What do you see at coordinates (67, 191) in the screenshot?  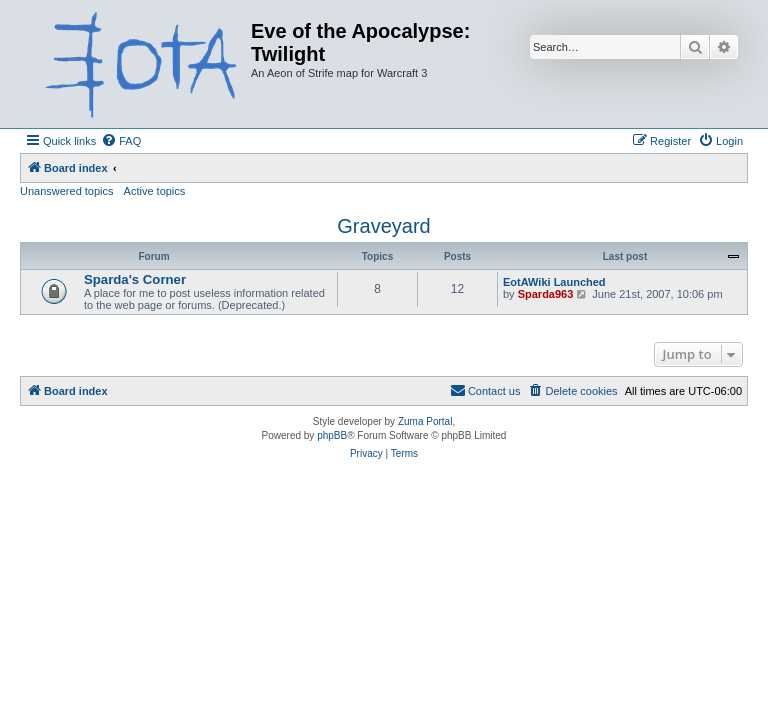 I see `Unanswered topics` at bounding box center [67, 191].